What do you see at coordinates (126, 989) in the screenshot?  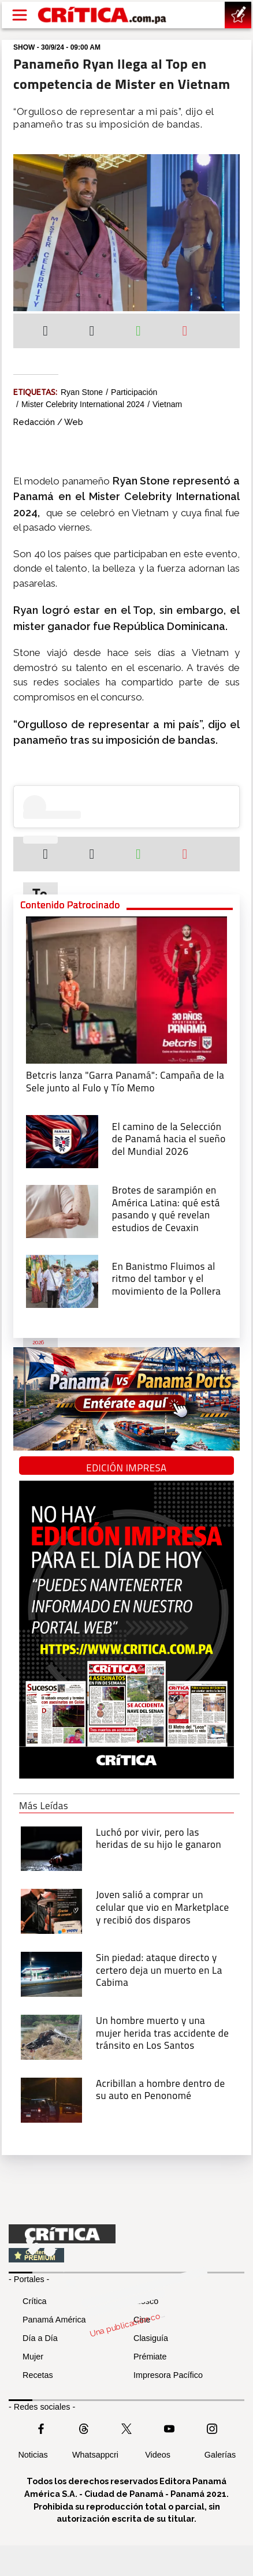 I see `[Campaña de la Sele junto al Fulo y Tío Memo]` at bounding box center [126, 989].